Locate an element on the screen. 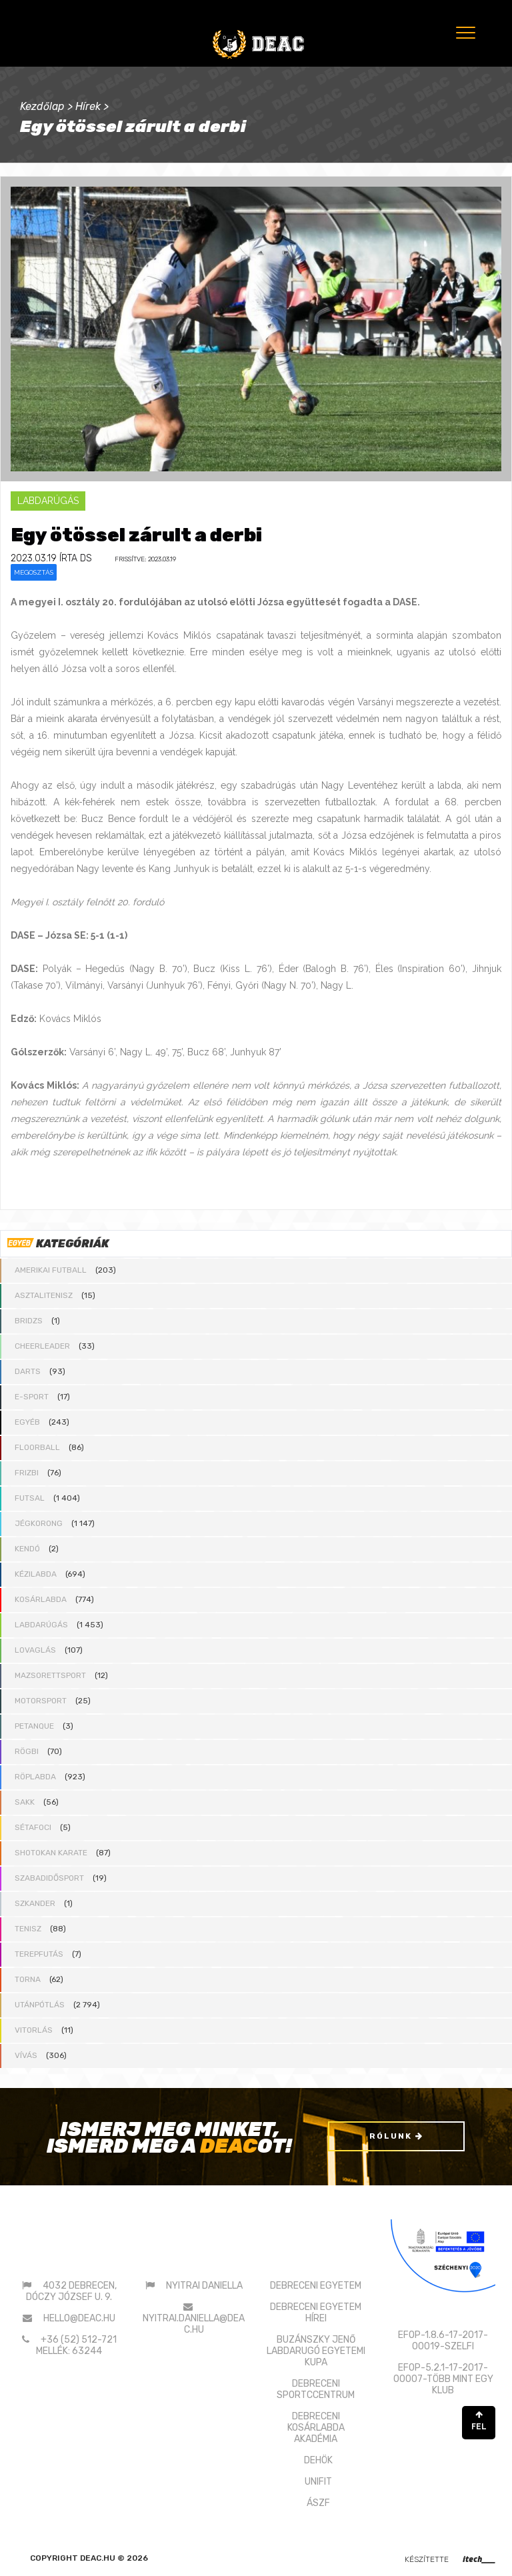 The width and height of the screenshot is (512, 2576). ÁSZF is located at coordinates (318, 2502).